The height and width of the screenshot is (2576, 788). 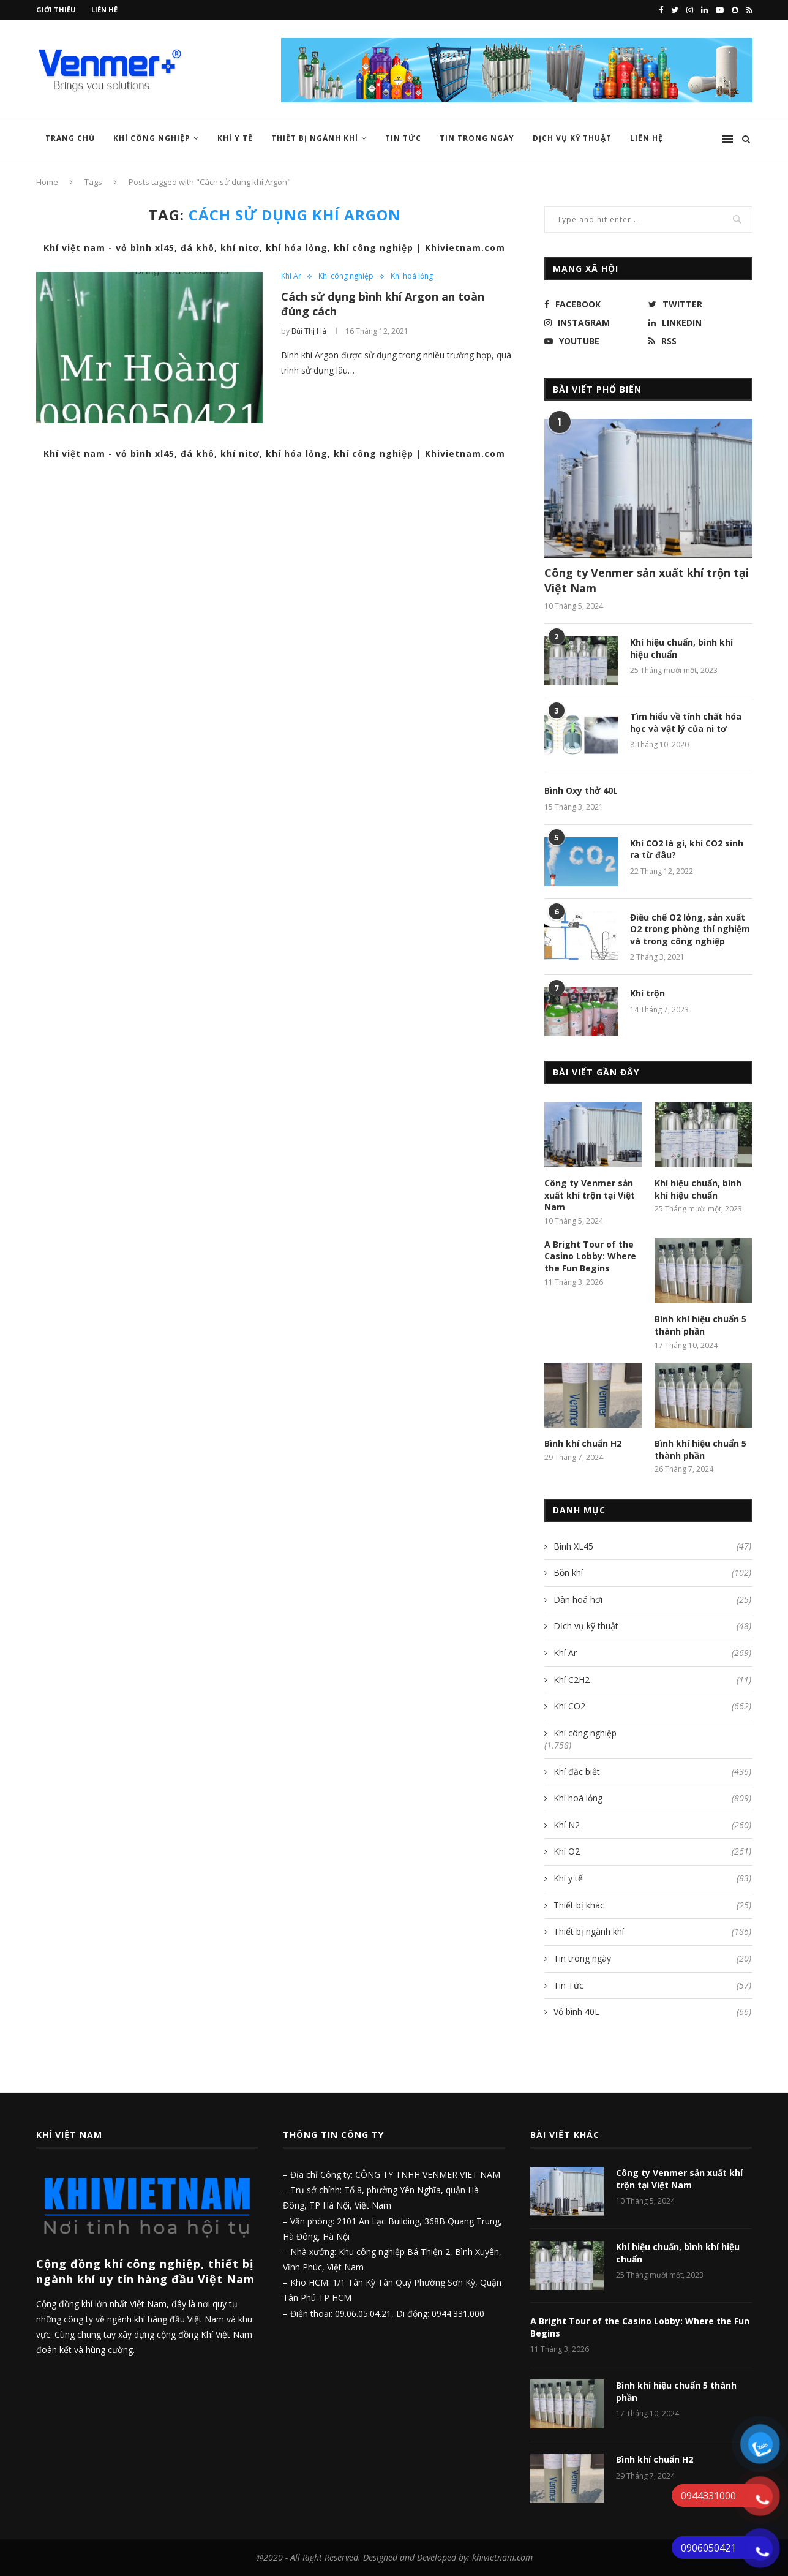 I want to click on Bình Oxy thở 40L, so click(x=581, y=790).